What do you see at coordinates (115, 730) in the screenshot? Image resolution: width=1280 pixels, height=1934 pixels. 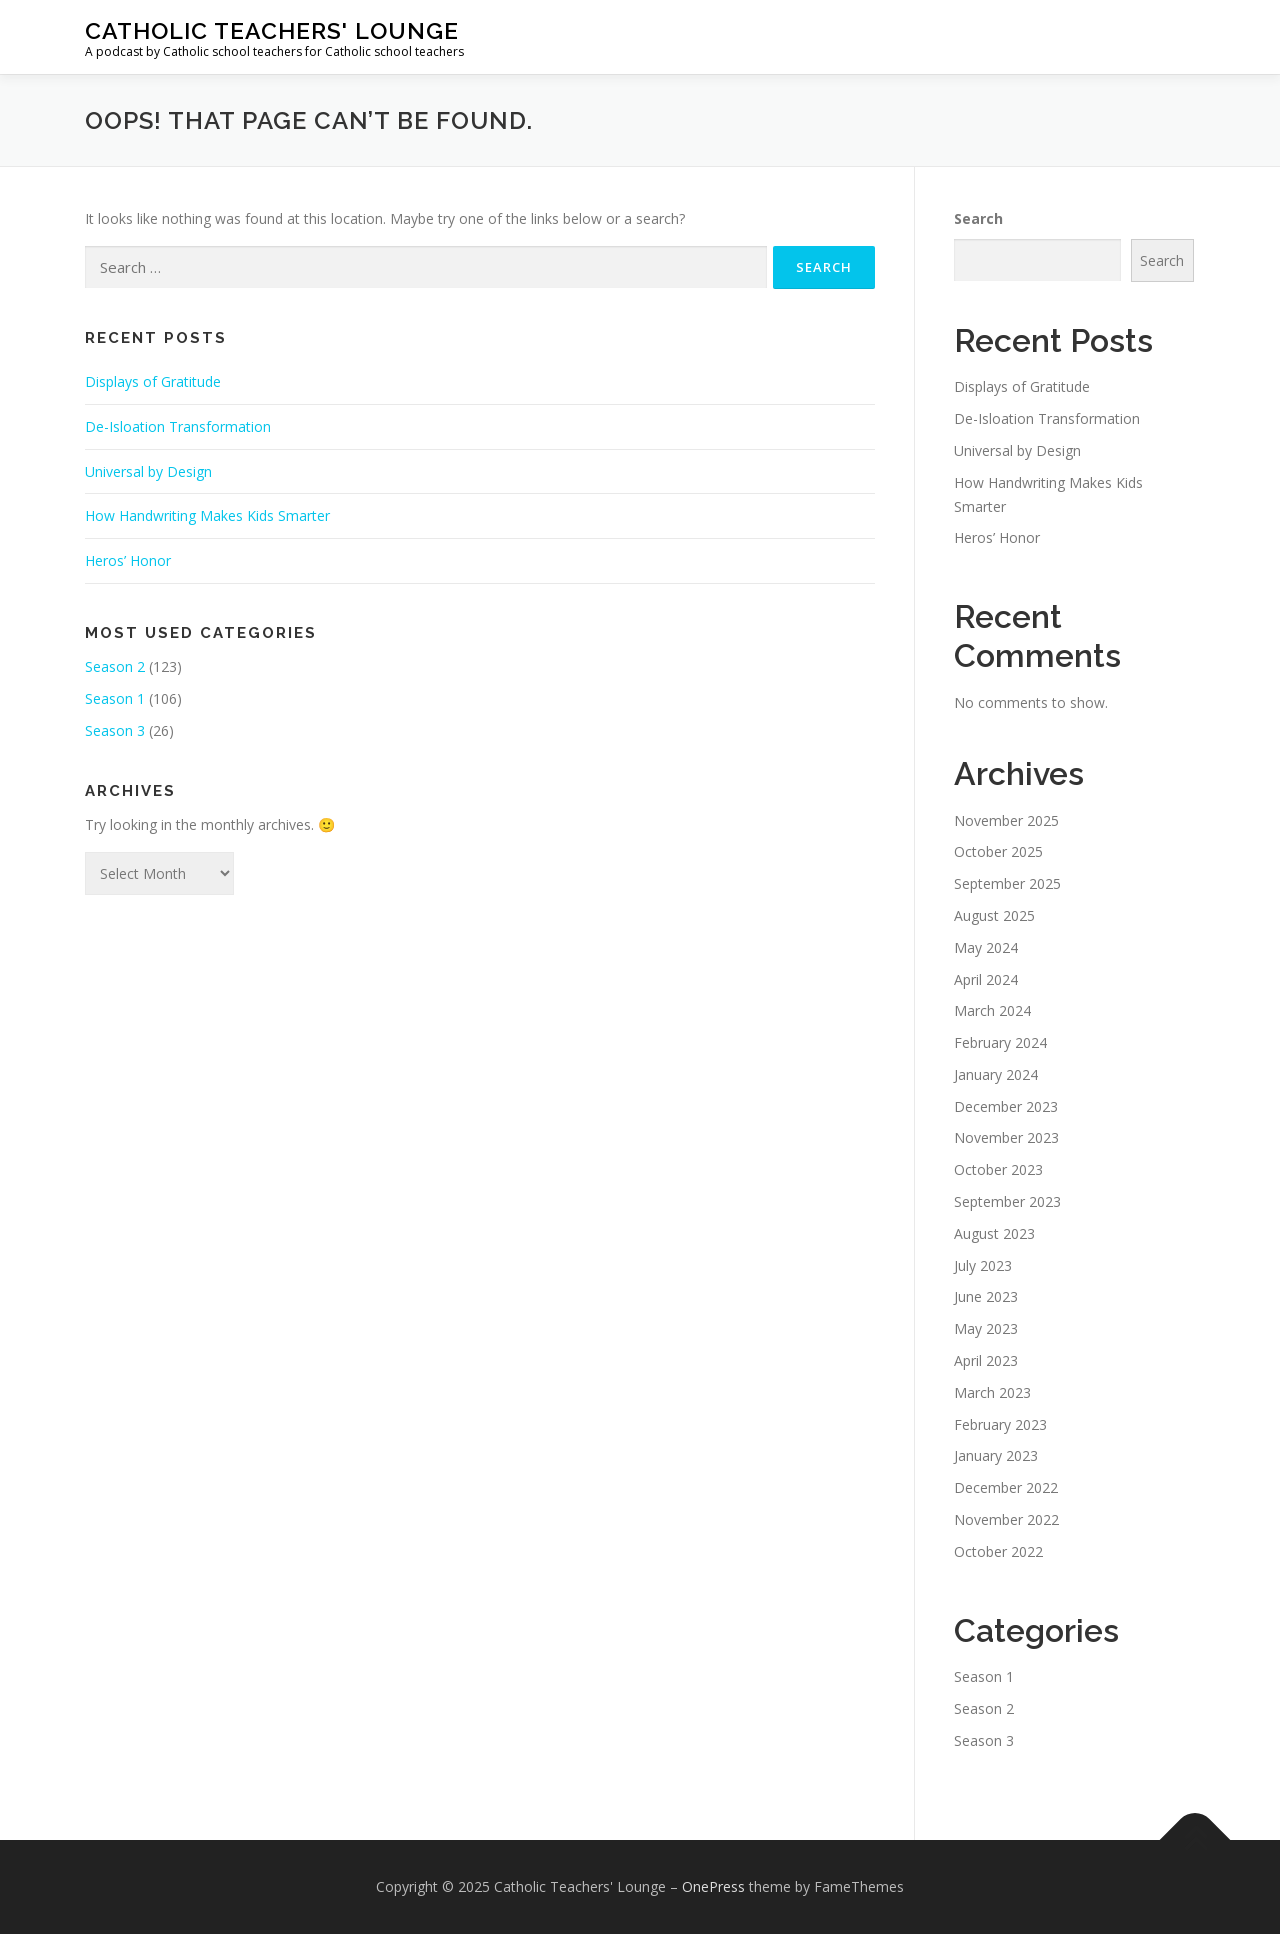 I see `Season 3` at bounding box center [115, 730].